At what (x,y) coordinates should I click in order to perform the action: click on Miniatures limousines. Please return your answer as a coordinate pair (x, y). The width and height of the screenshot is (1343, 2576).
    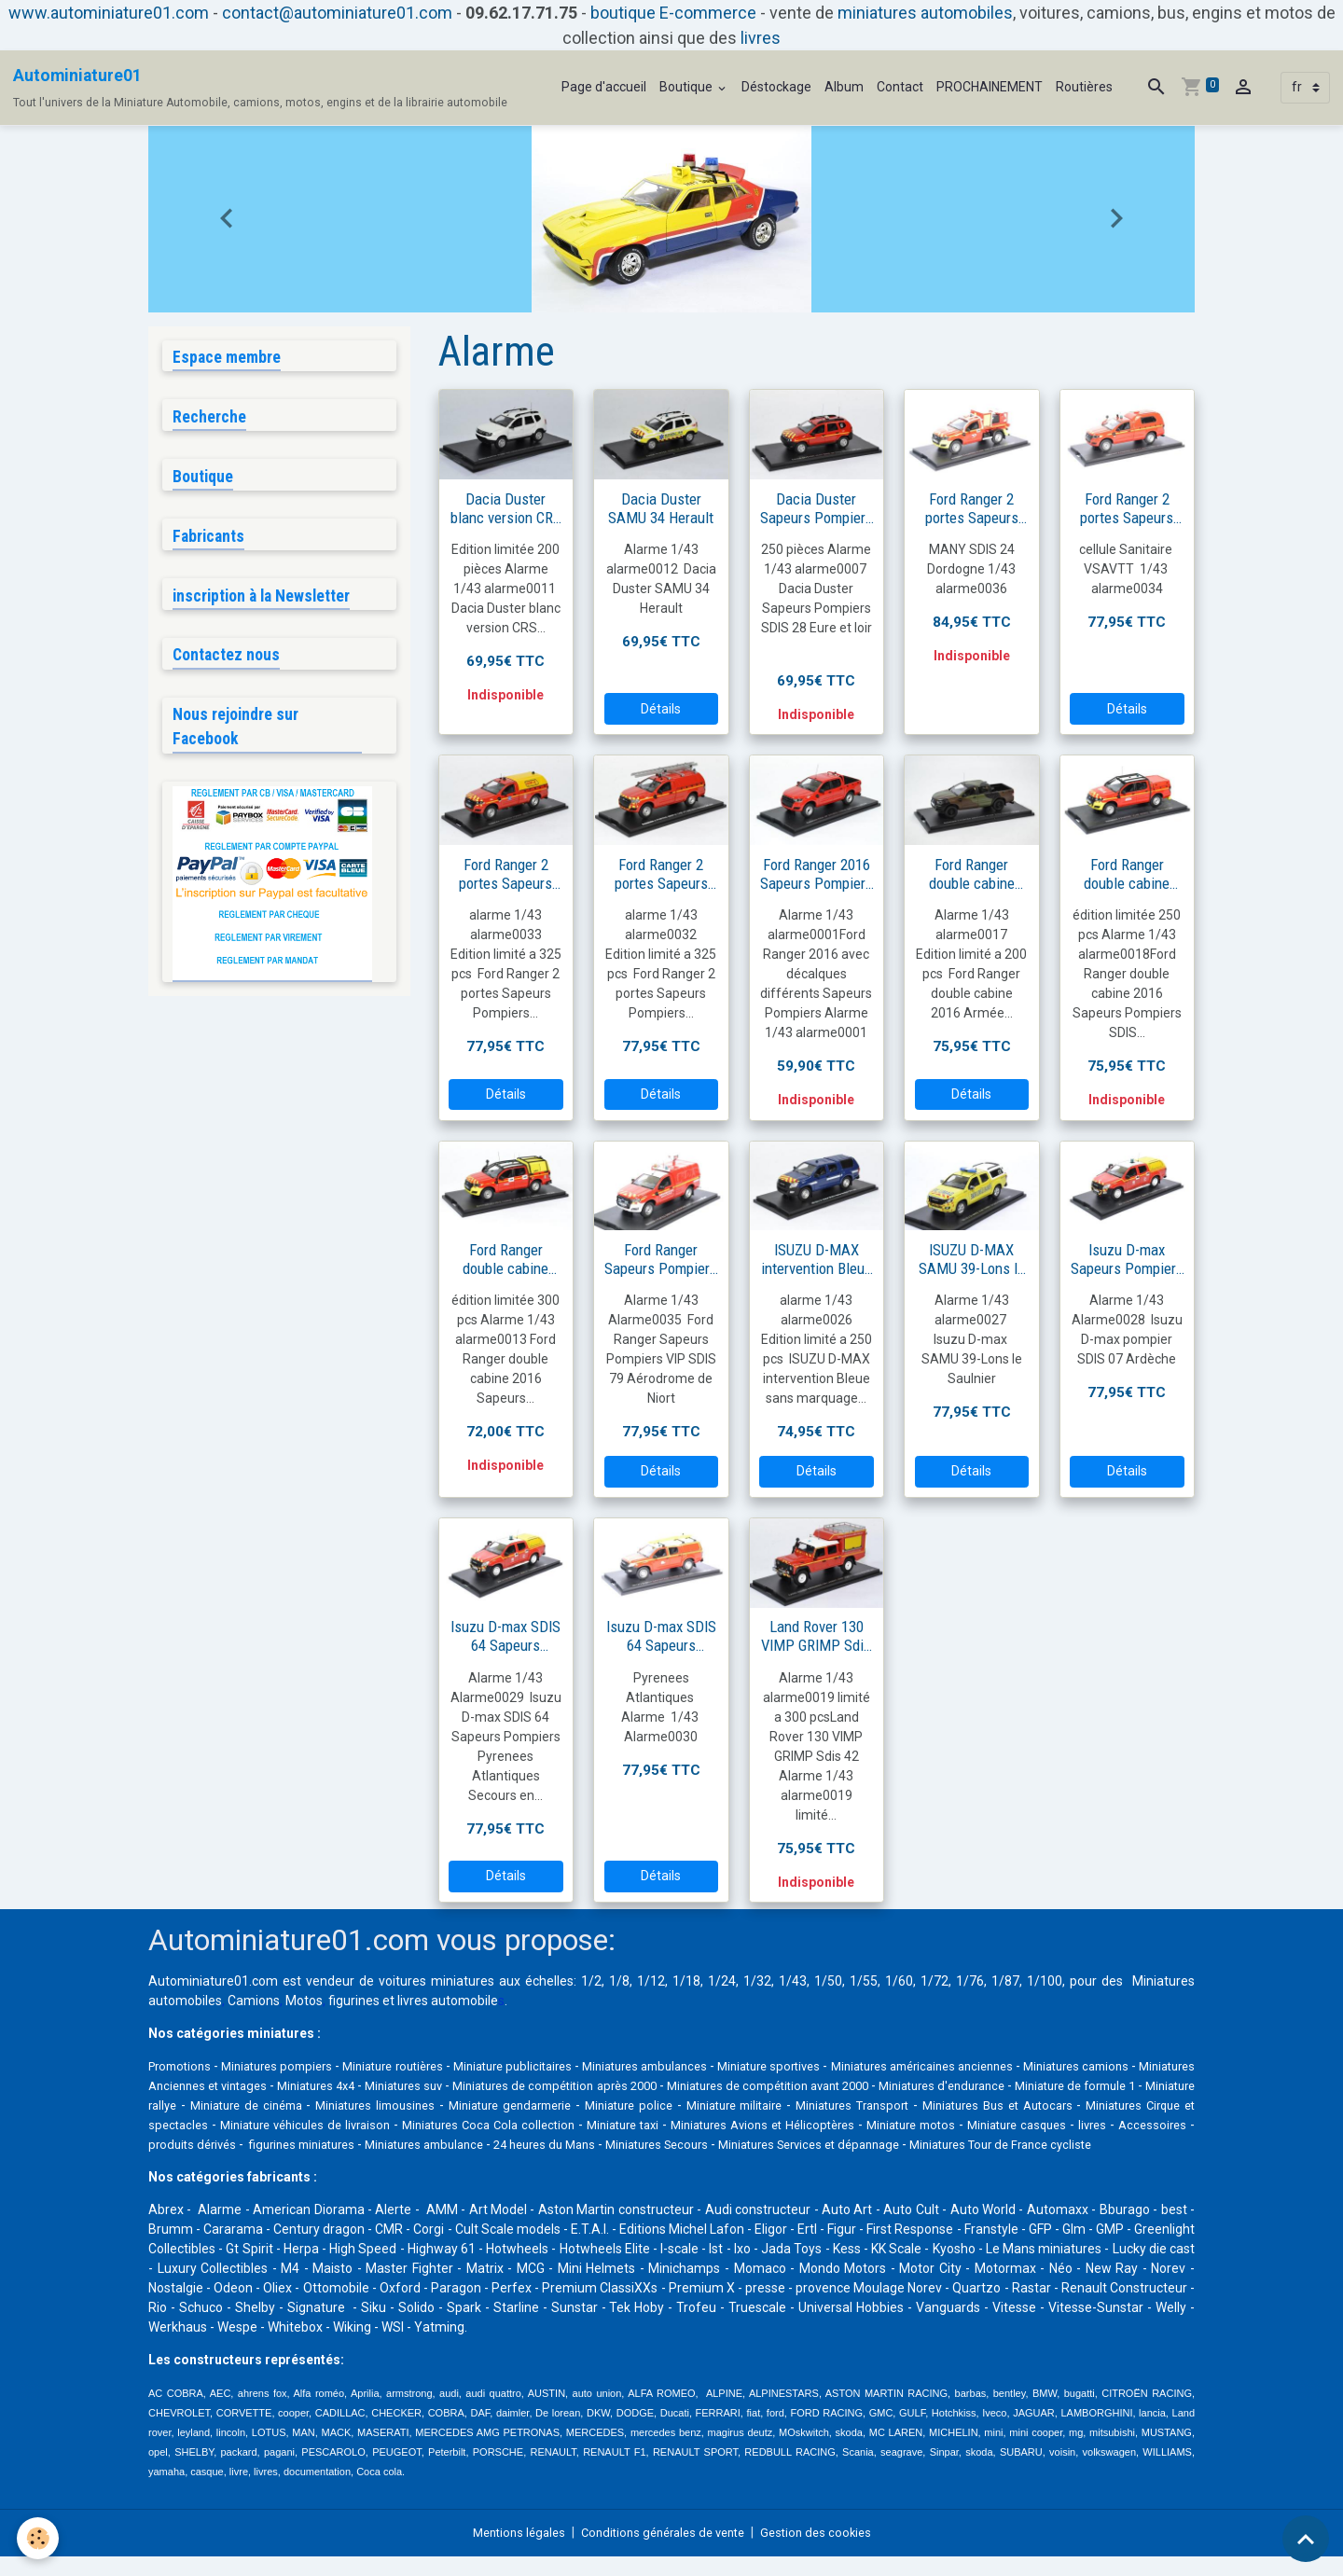
    Looking at the image, I should click on (683, 2105).